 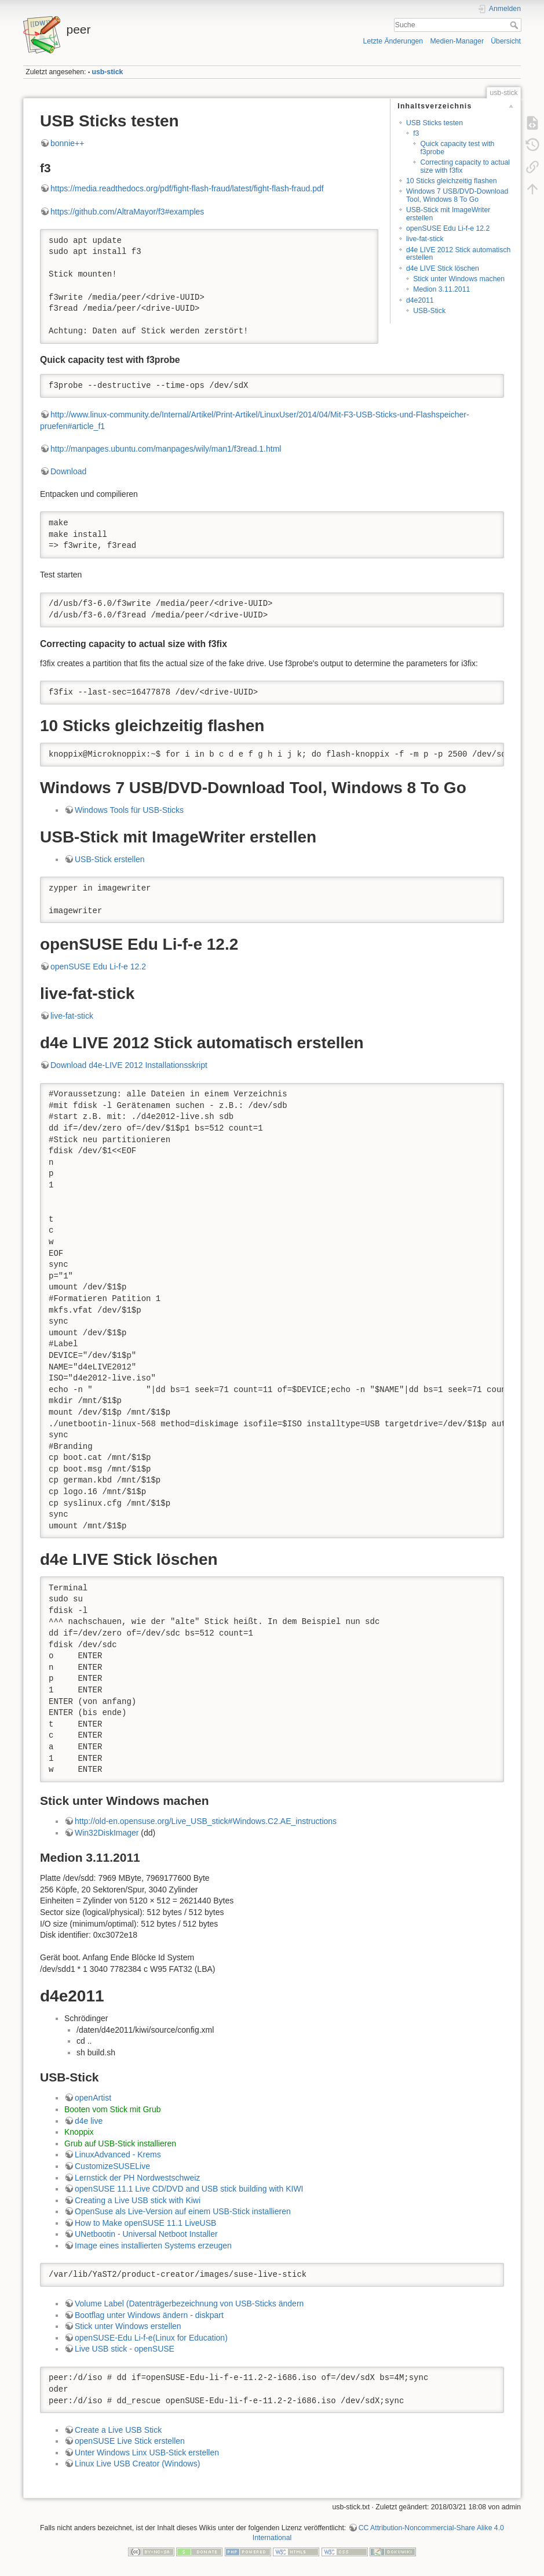 What do you see at coordinates (206, 1821) in the screenshot?
I see `http://old-en.opensuse.org/Live_USB_stick#Windows.C2.AE_instructions` at bounding box center [206, 1821].